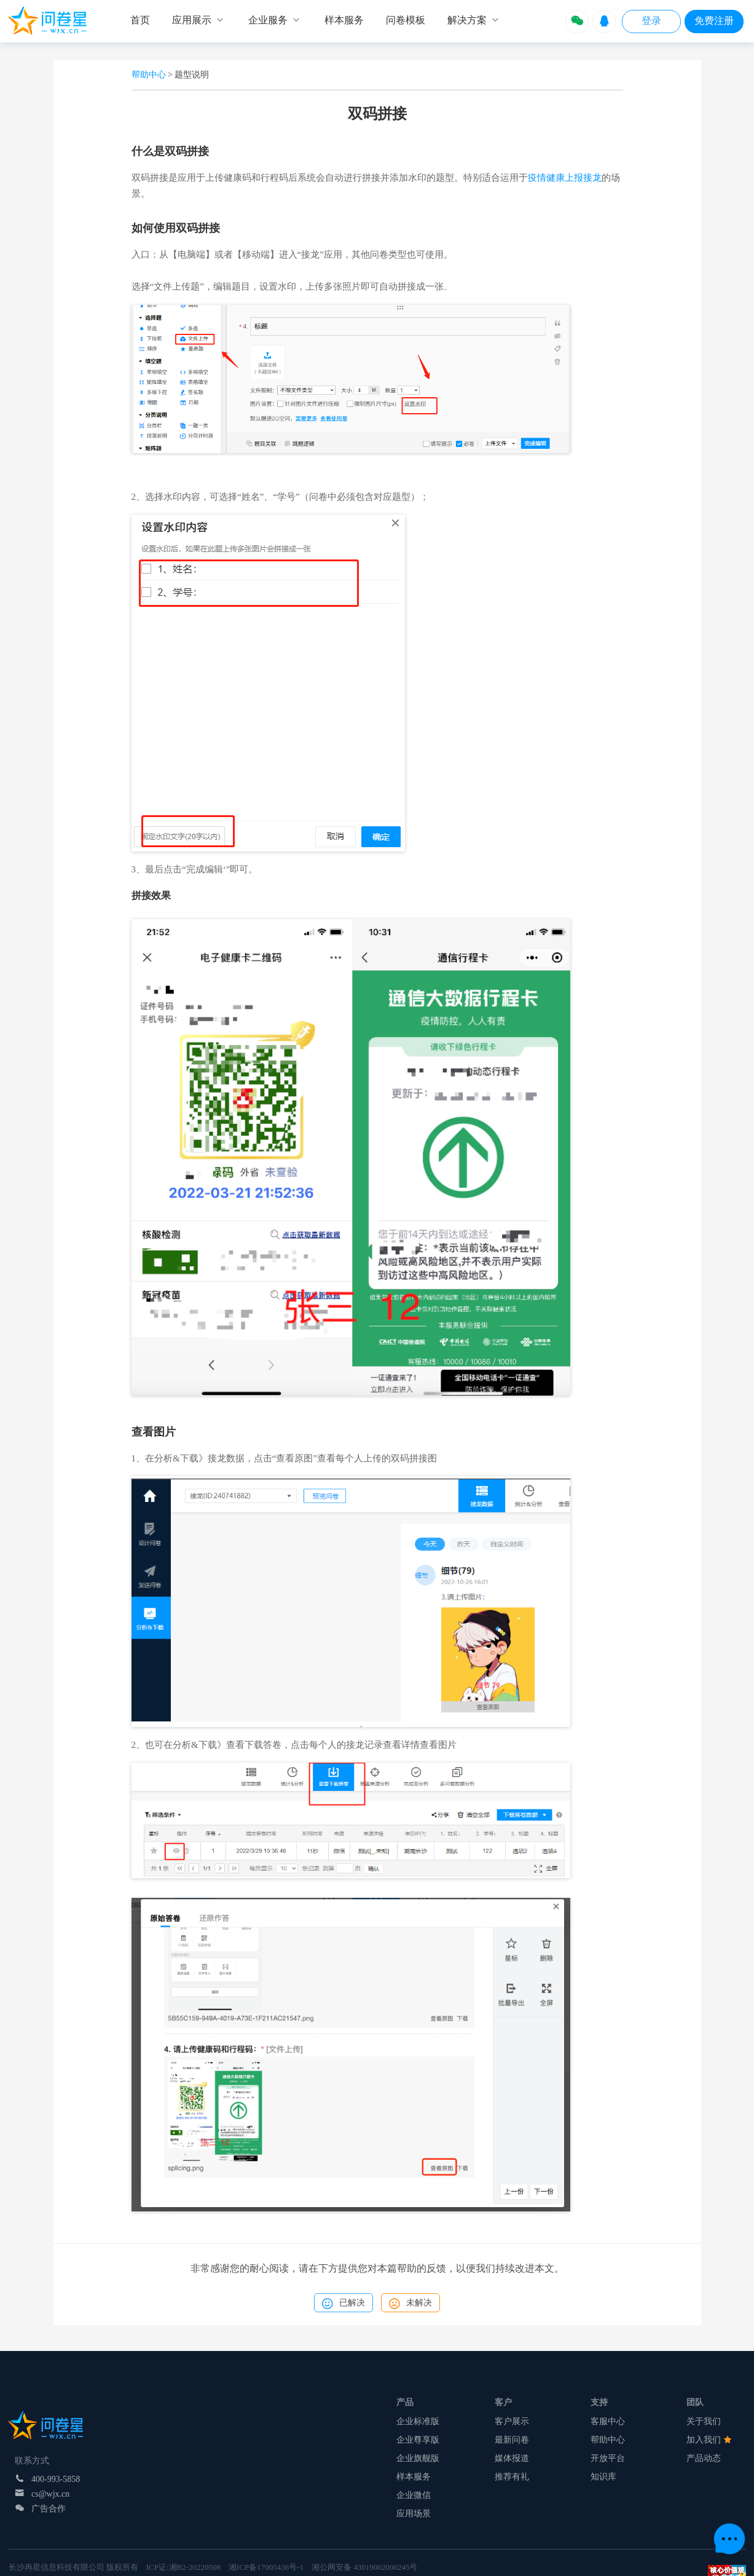 The height and width of the screenshot is (2576, 754). Describe the element at coordinates (417, 2439) in the screenshot. I see `企业尊享版` at that location.